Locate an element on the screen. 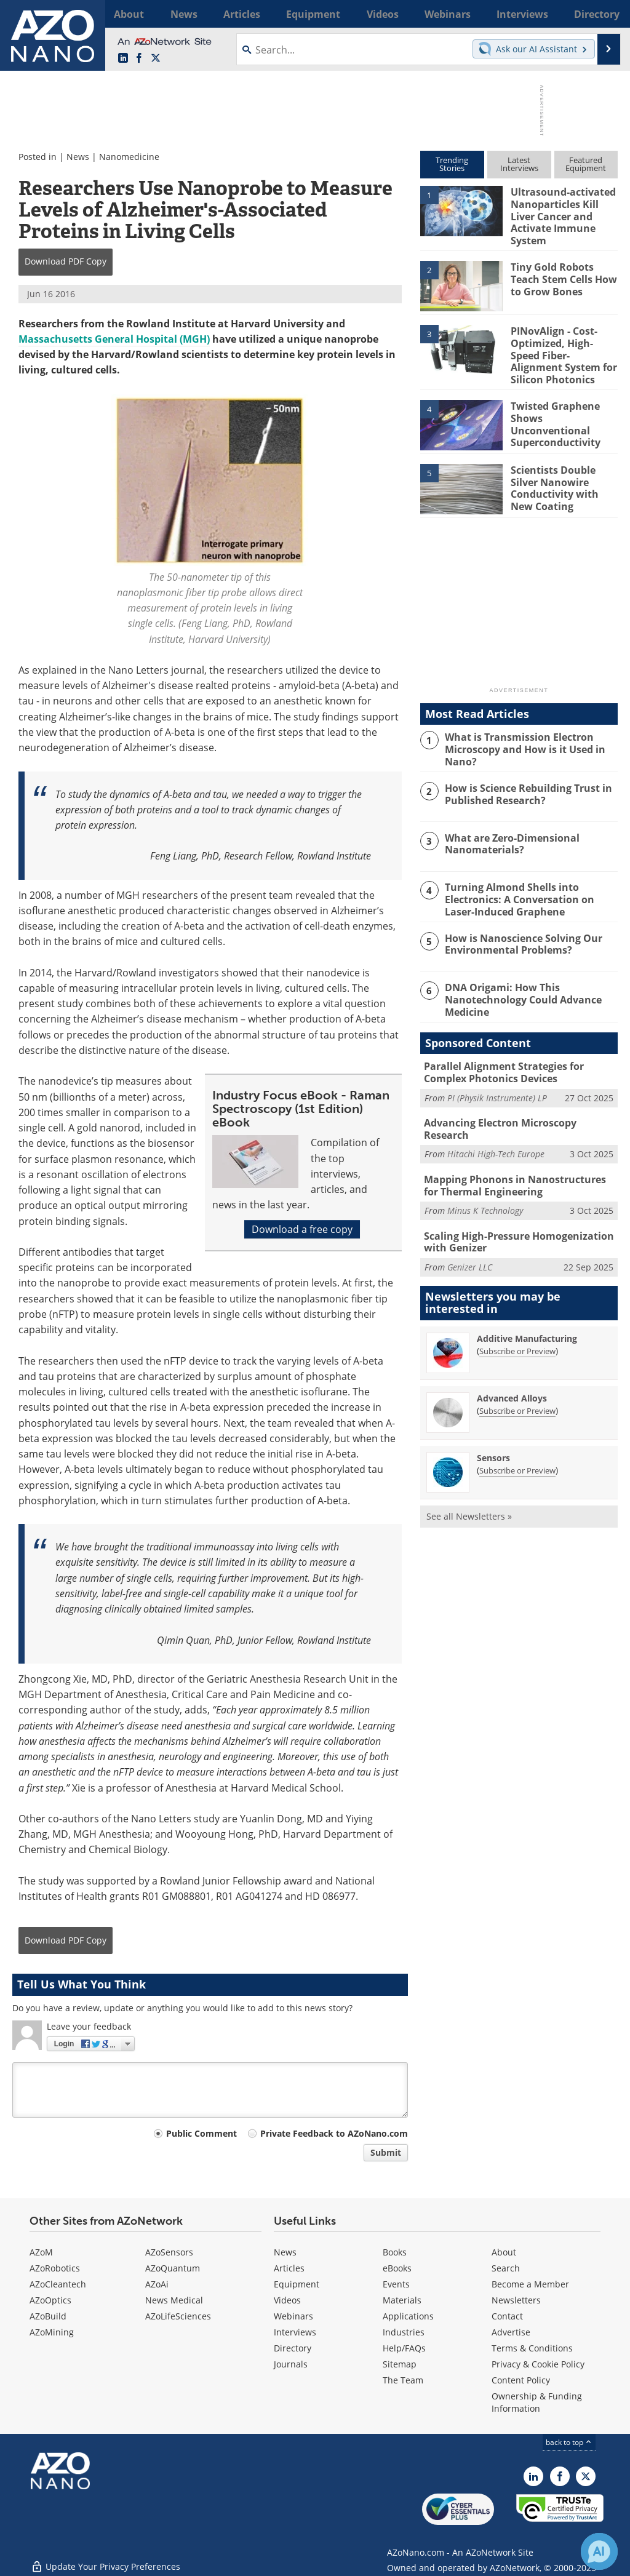 The image size is (630, 2576). Advanced Alloys is located at coordinates (512, 1370).